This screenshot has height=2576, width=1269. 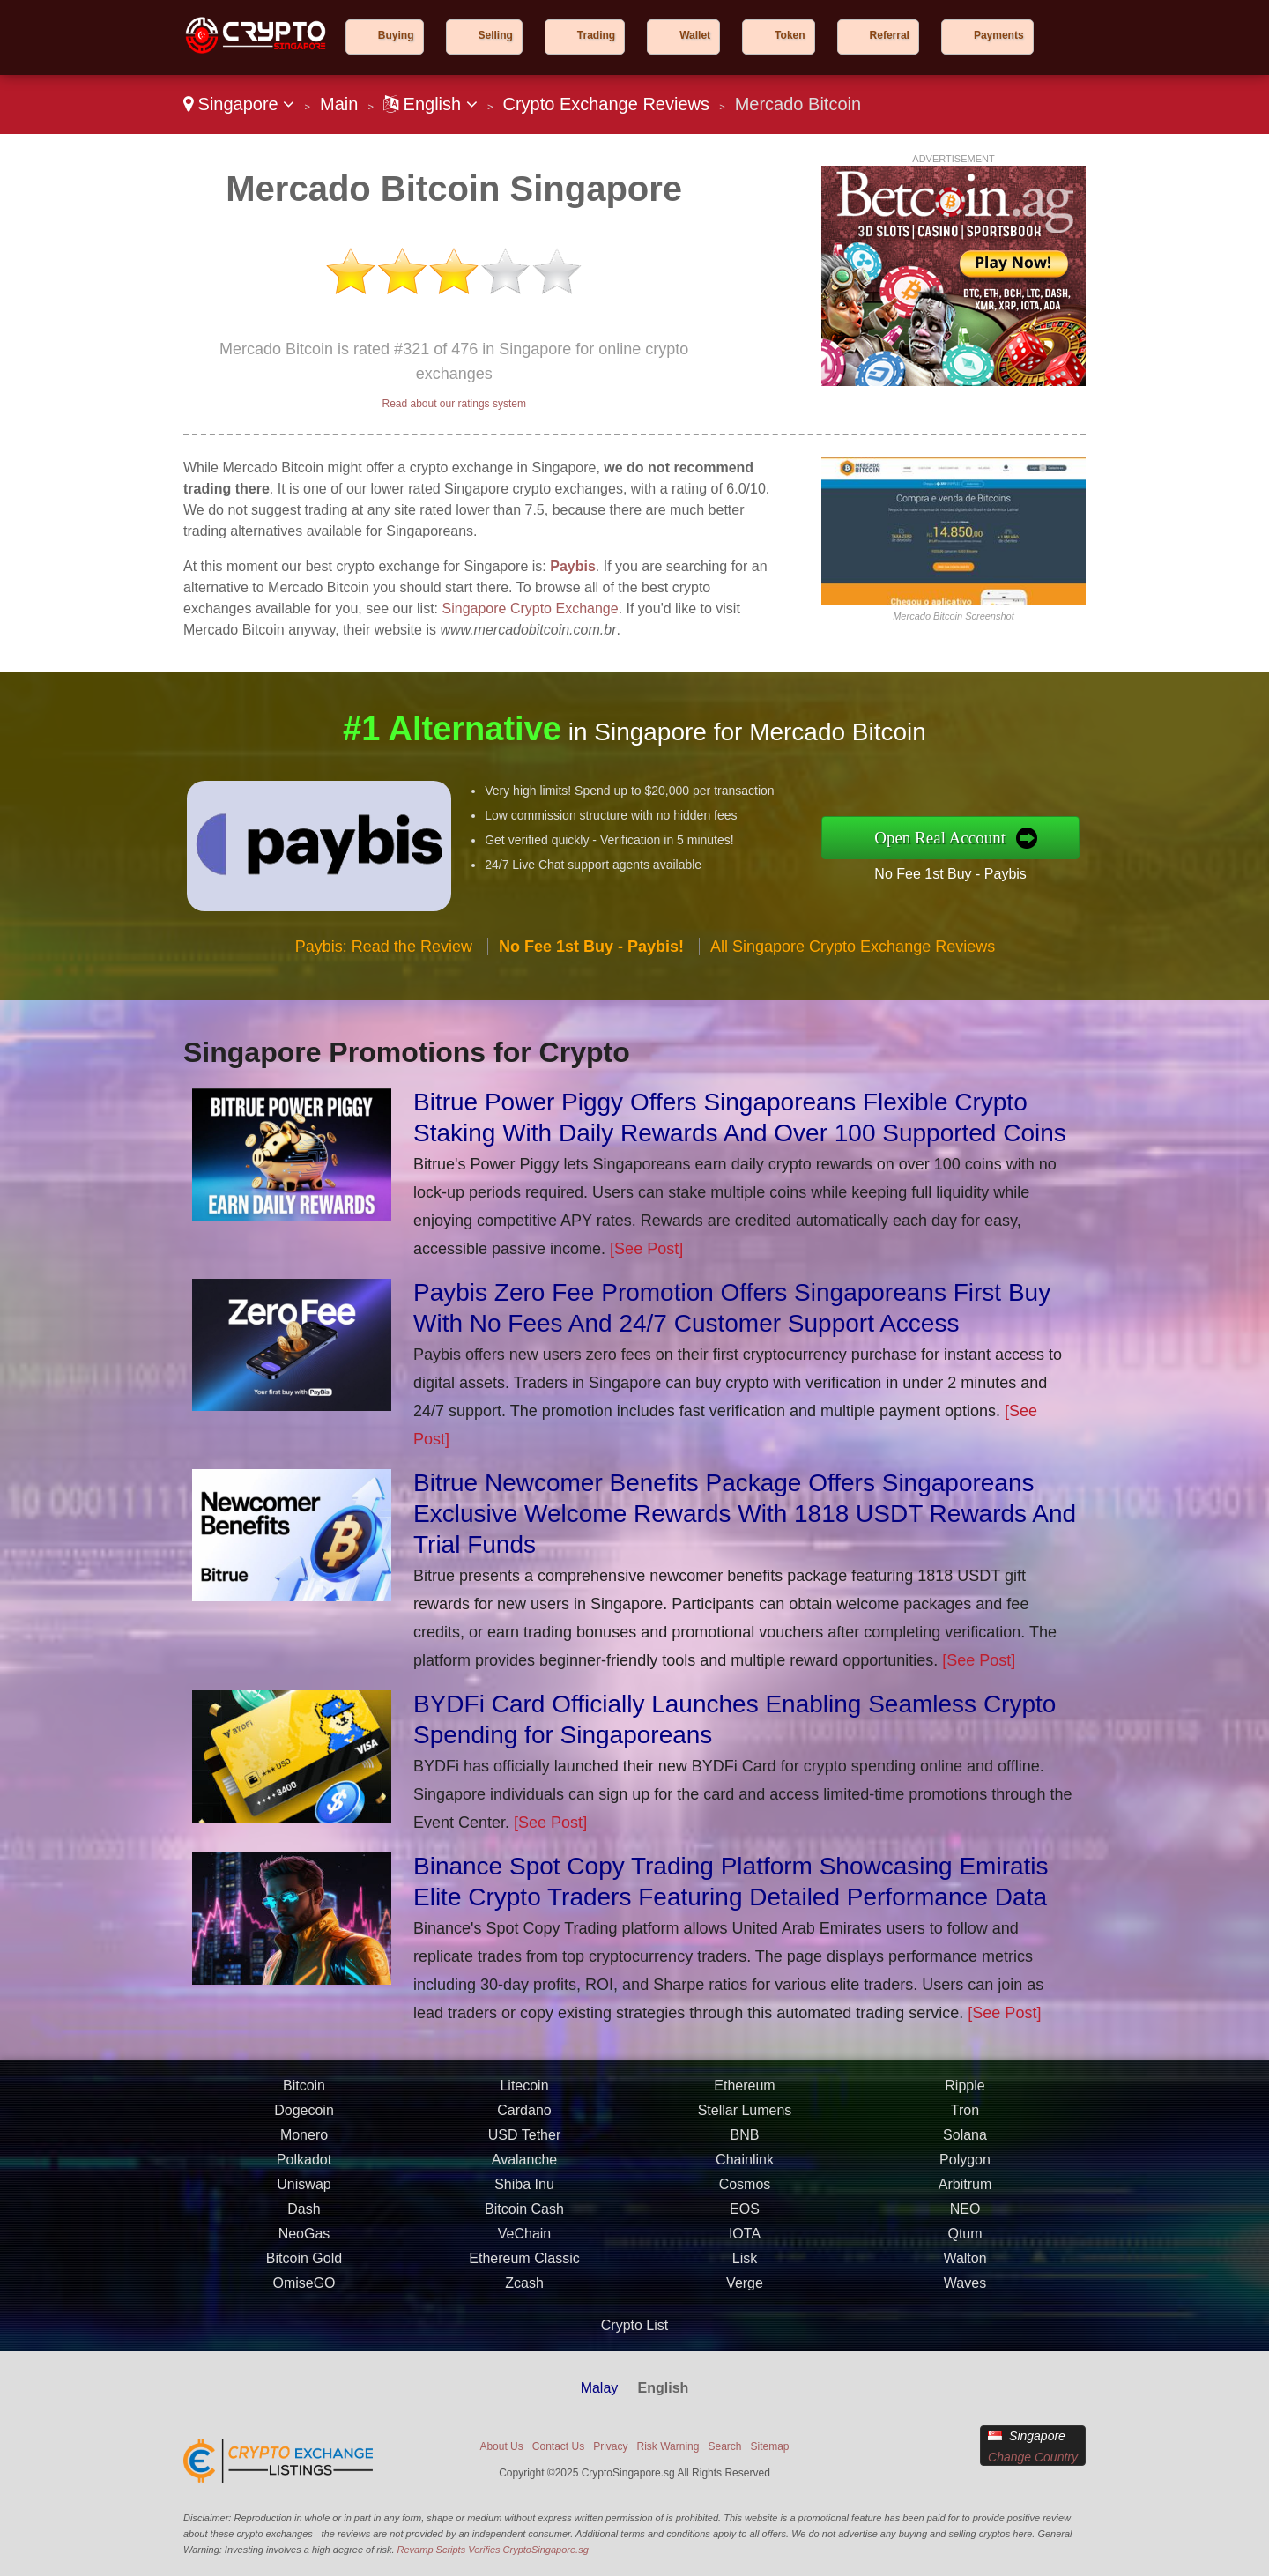 What do you see at coordinates (744, 1513) in the screenshot?
I see `Bitrue Newcomer Benefits Package Offers Singaporeans Exclusive Welcome Rewards With 1818 USDT Rewards And Trial Funds` at bounding box center [744, 1513].